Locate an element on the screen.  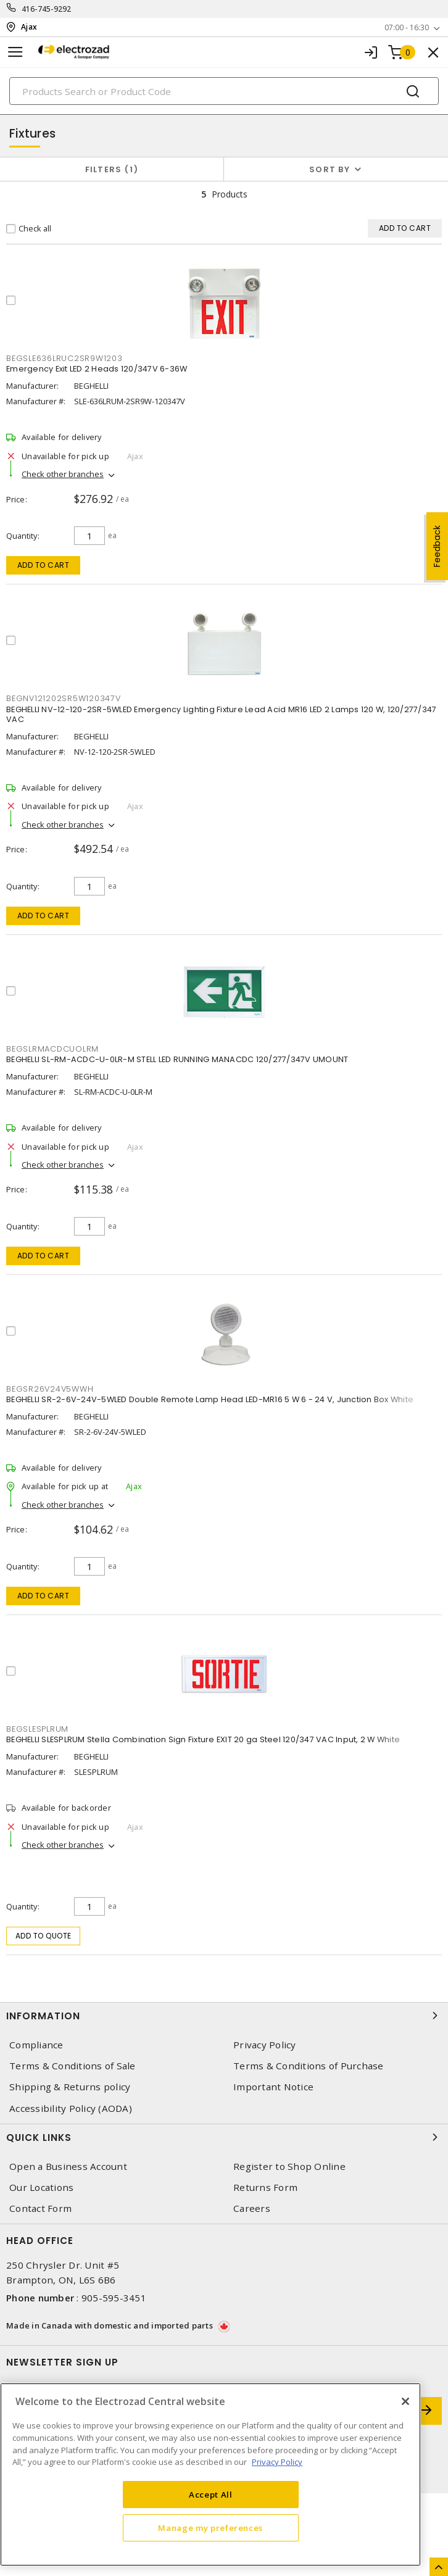
Contact Form is located at coordinates (40, 2208).